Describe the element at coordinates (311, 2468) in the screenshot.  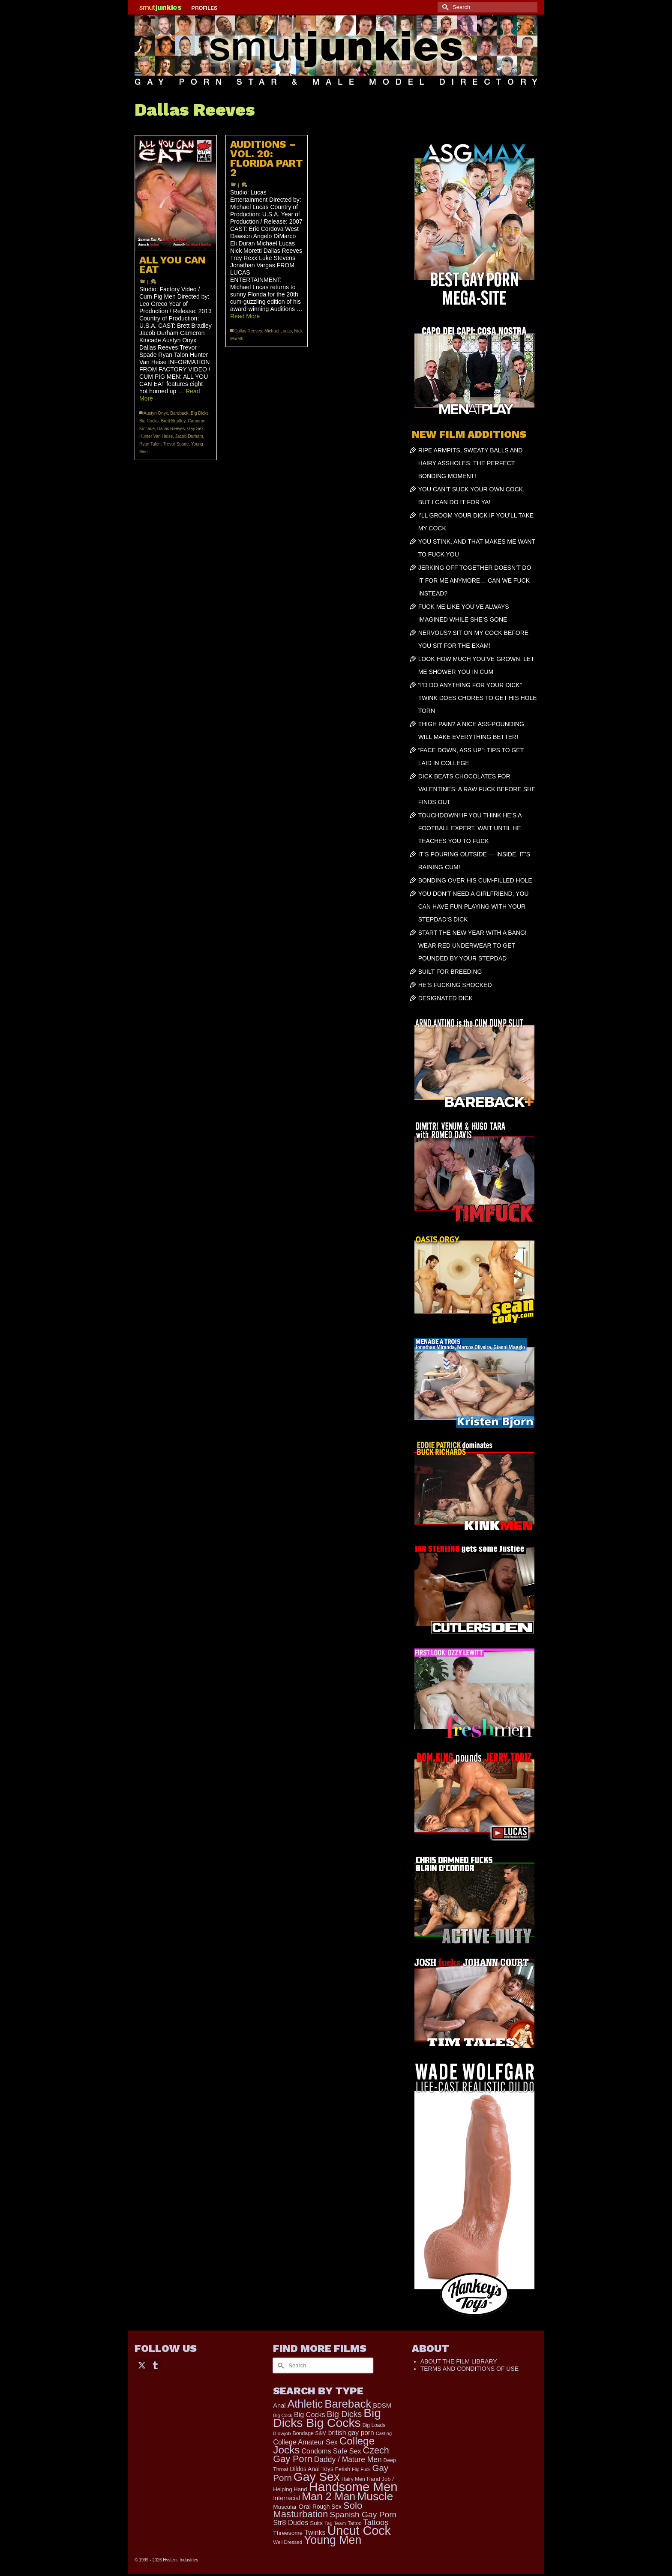
I see `Dildos Anal Toys [Dildos Anal Toys (231 items)]` at that location.